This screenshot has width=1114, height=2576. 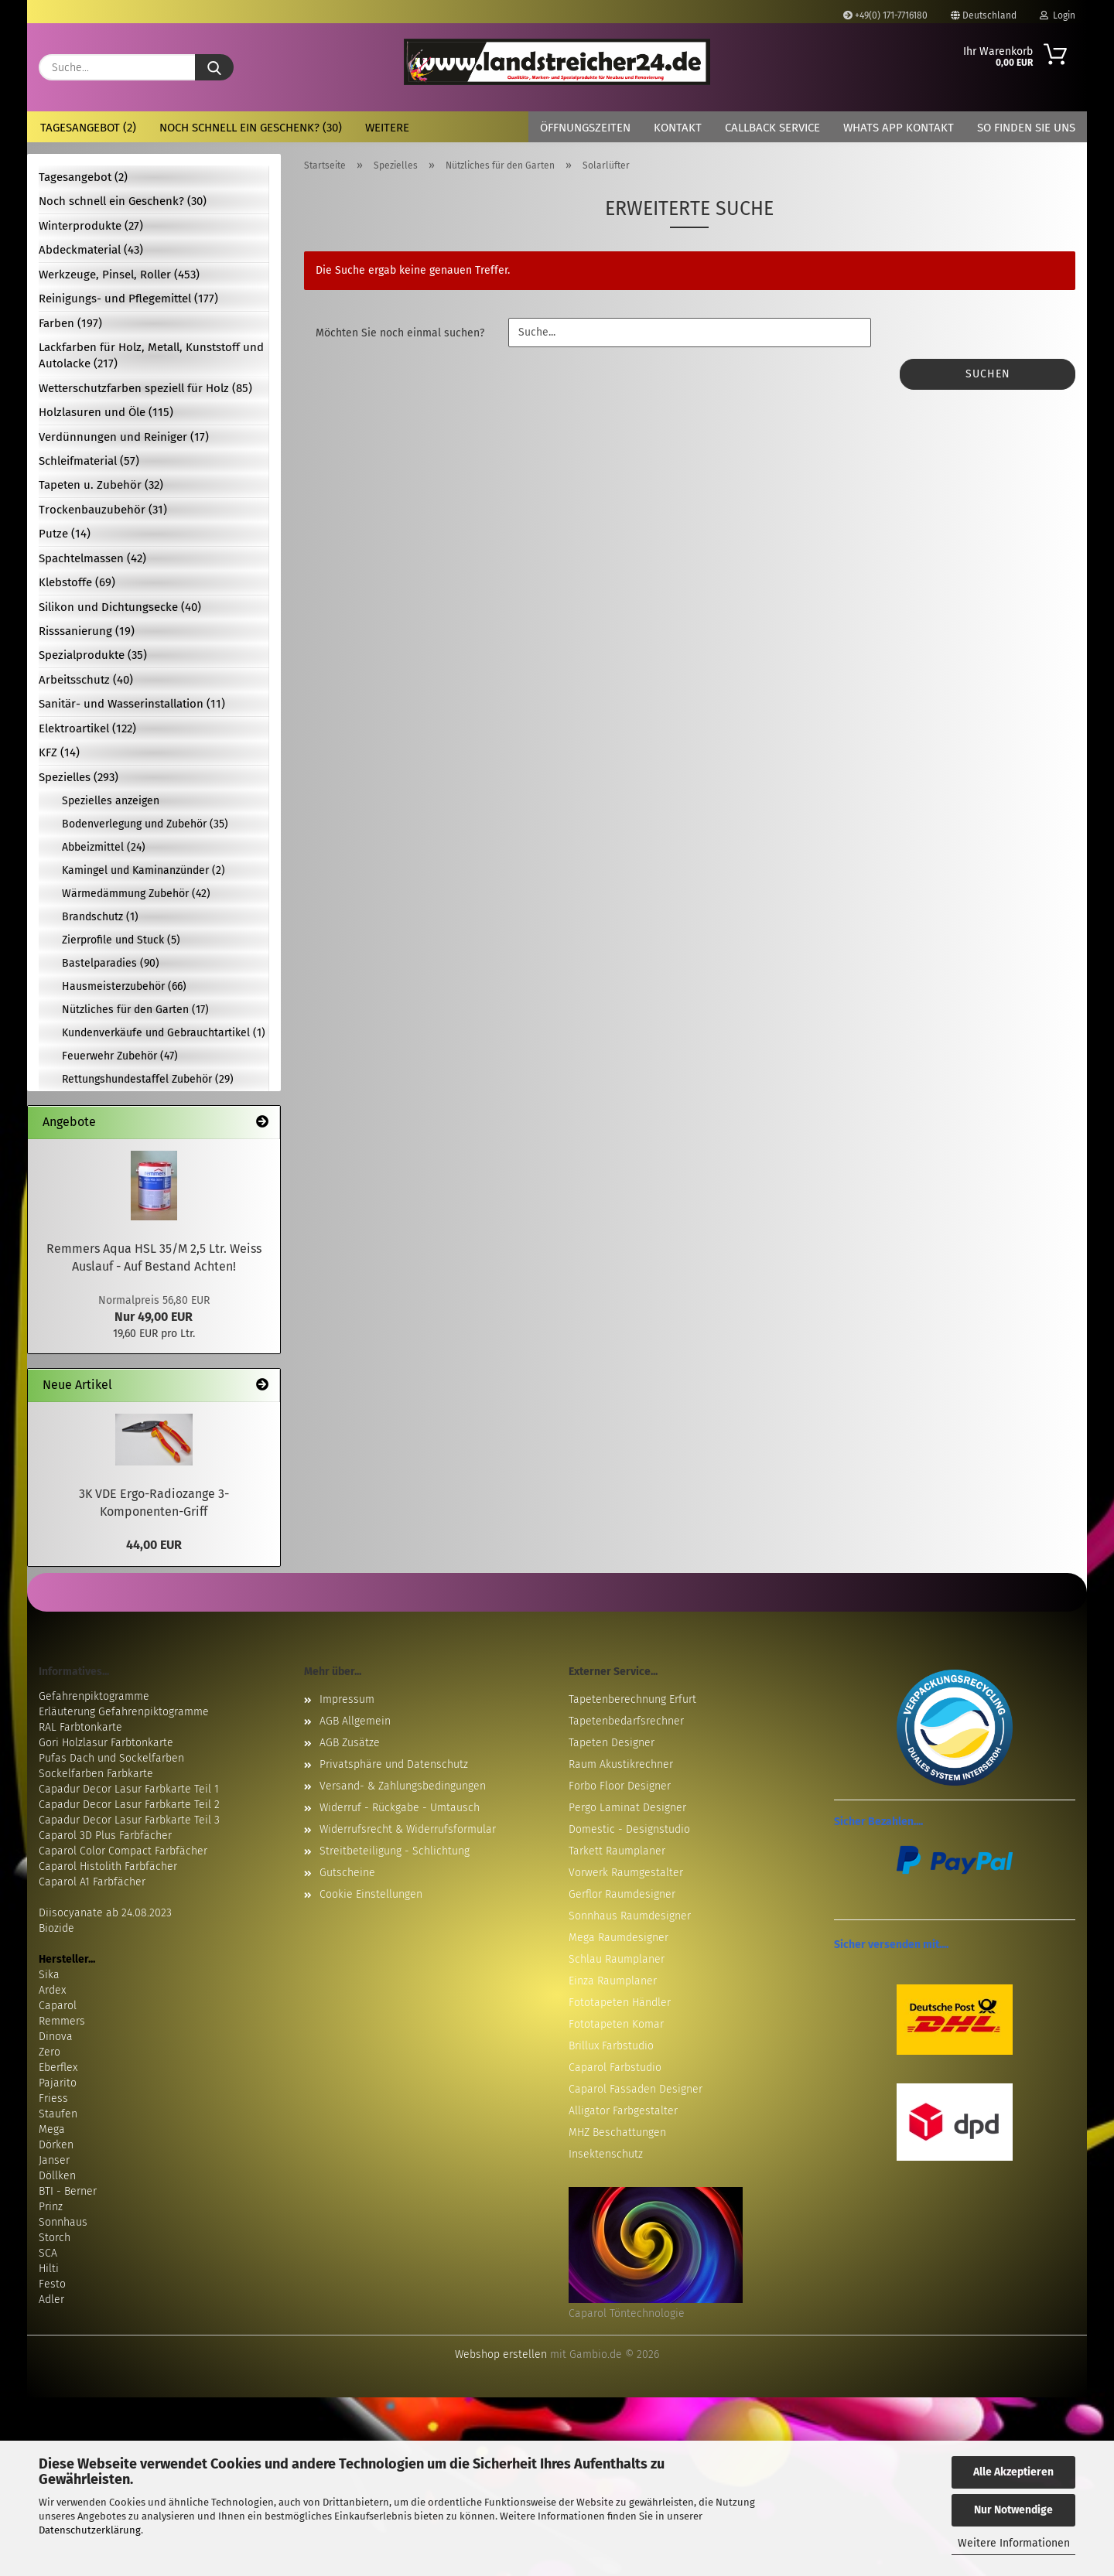 I want to click on Schlau Raumplaner, so click(x=617, y=1959).